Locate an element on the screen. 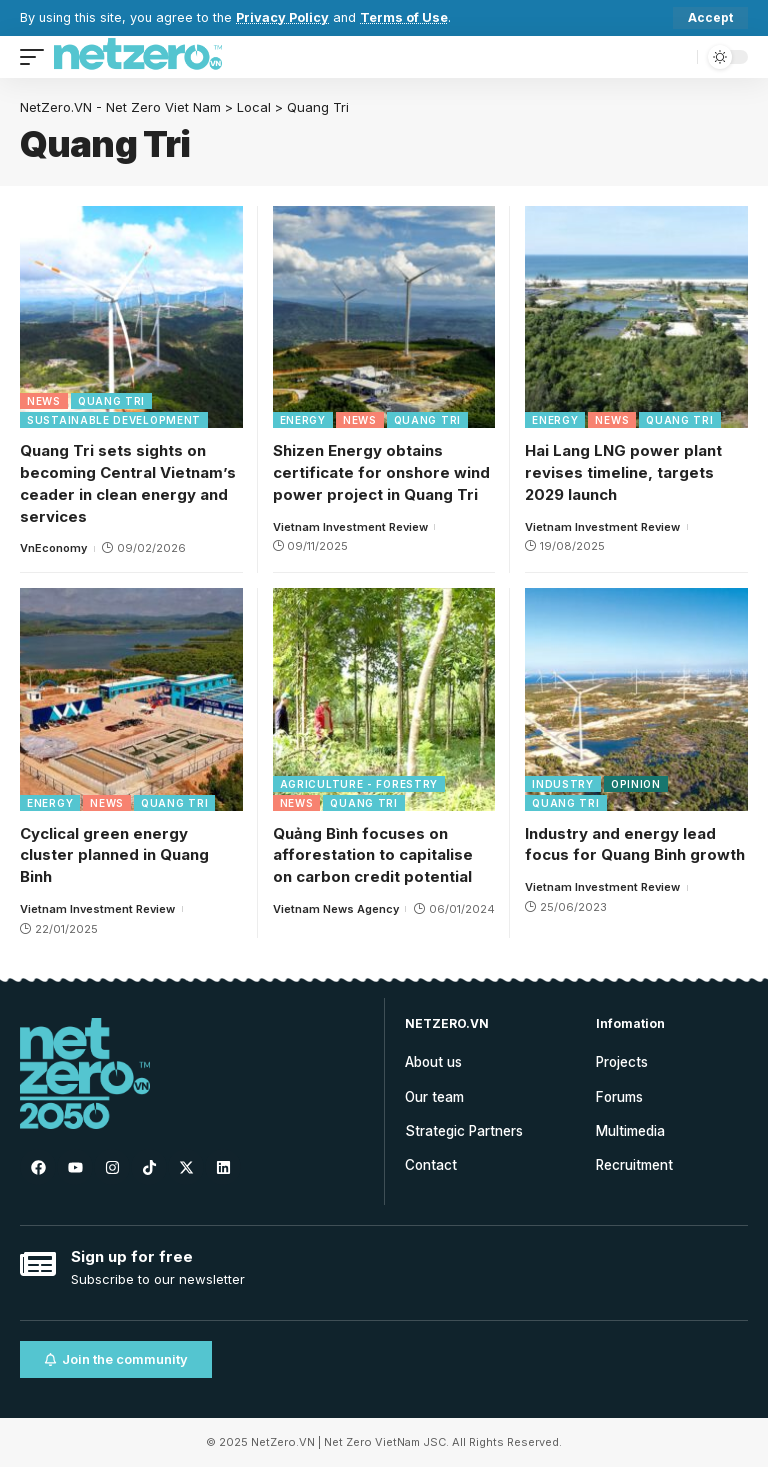  Industry is located at coordinates (563, 784).